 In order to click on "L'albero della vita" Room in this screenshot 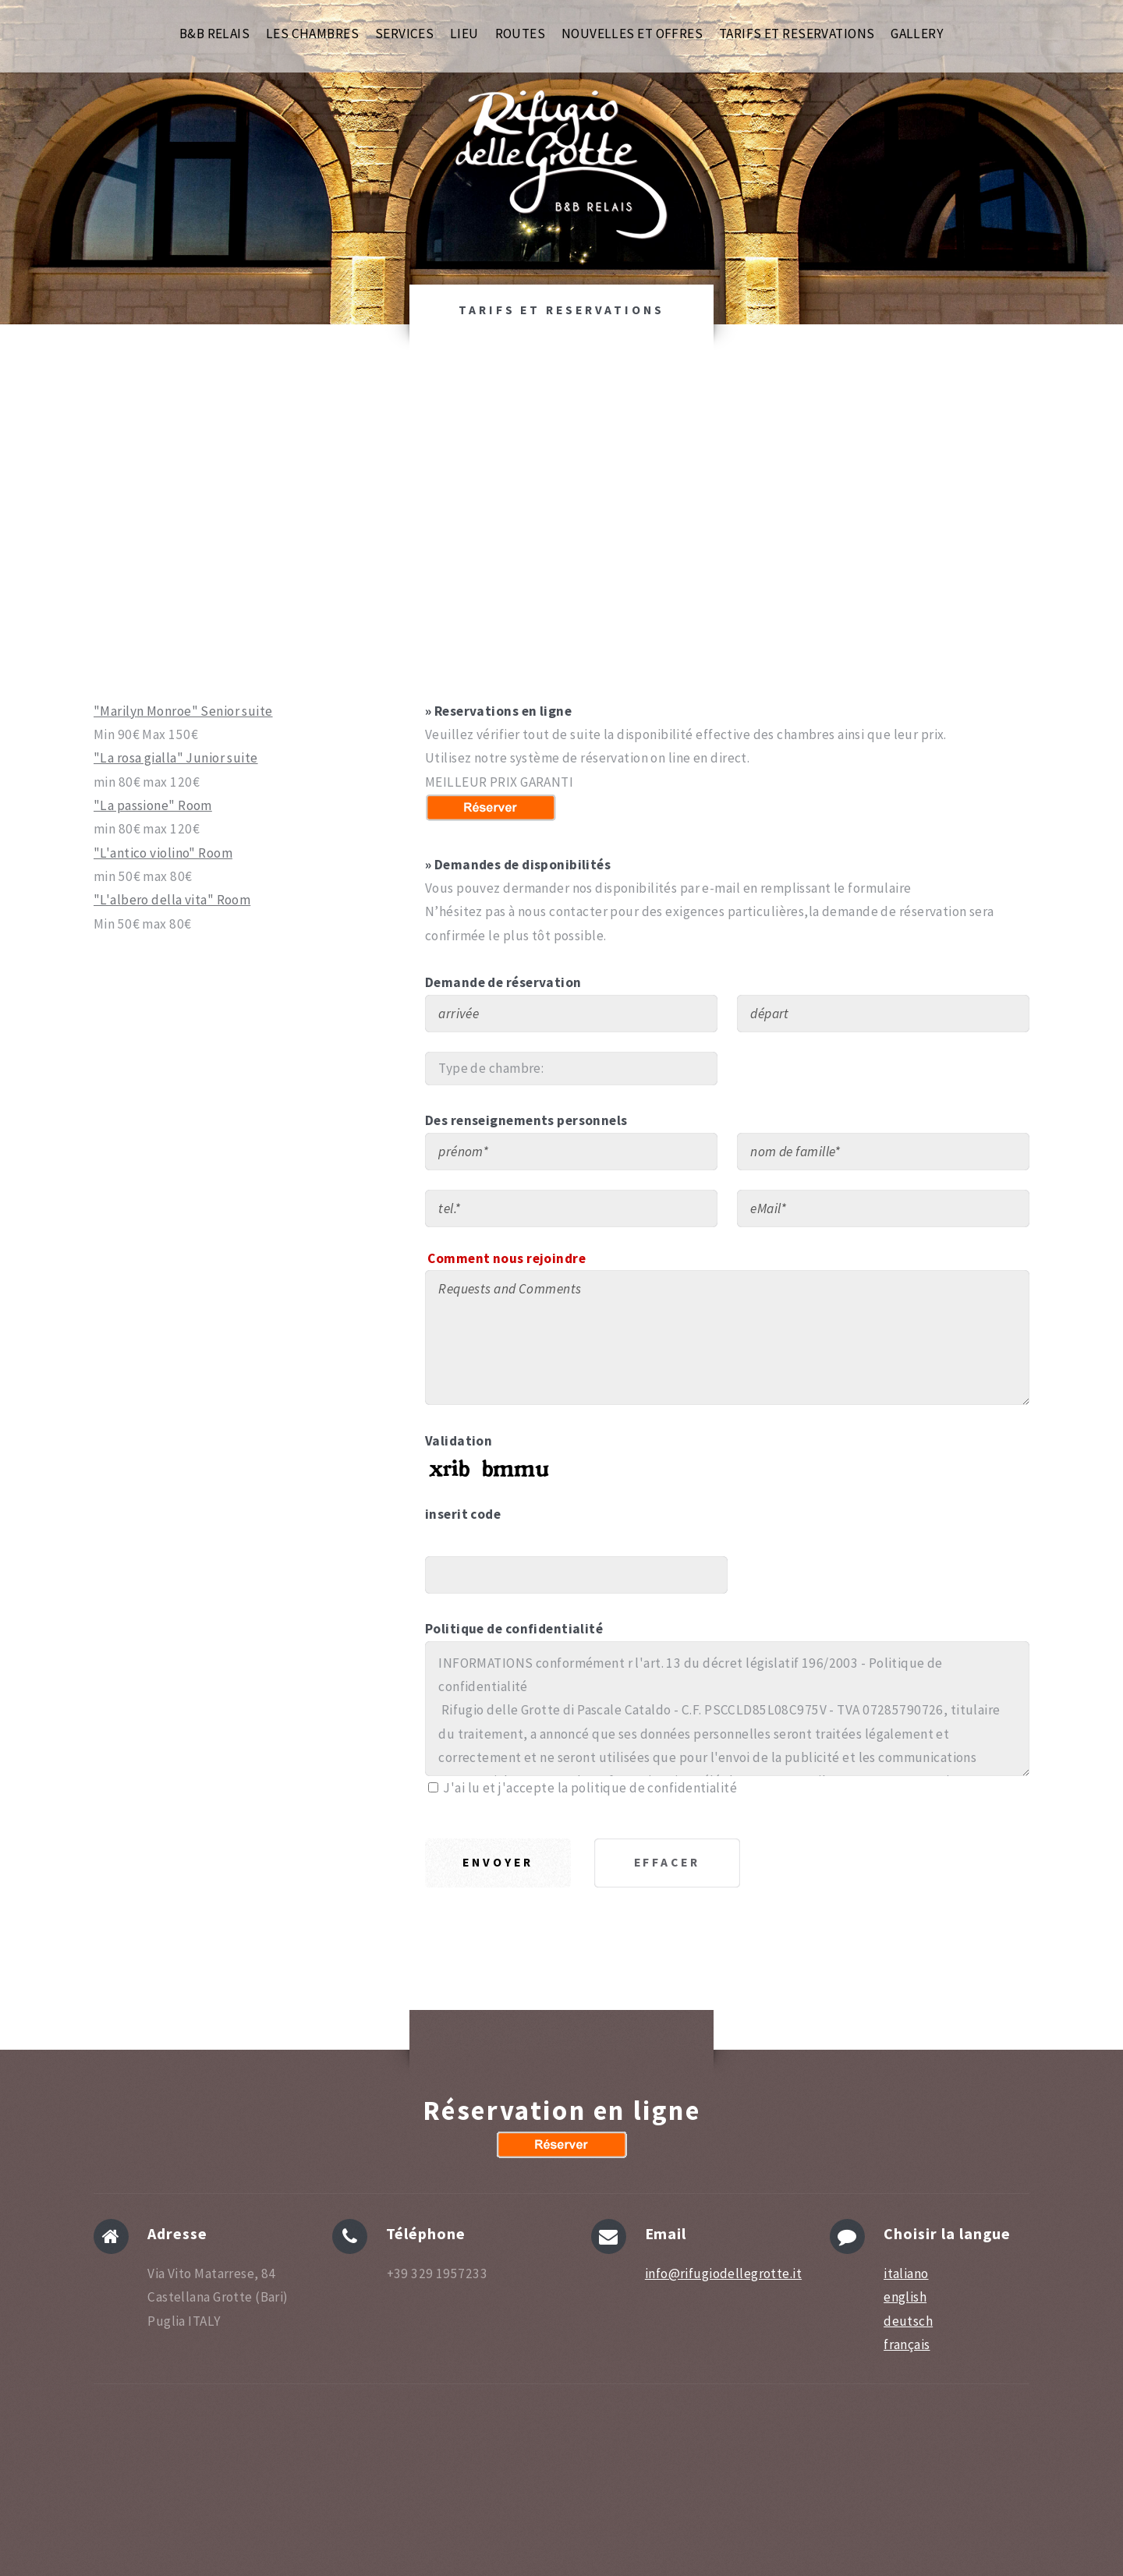, I will do `click(172, 899)`.